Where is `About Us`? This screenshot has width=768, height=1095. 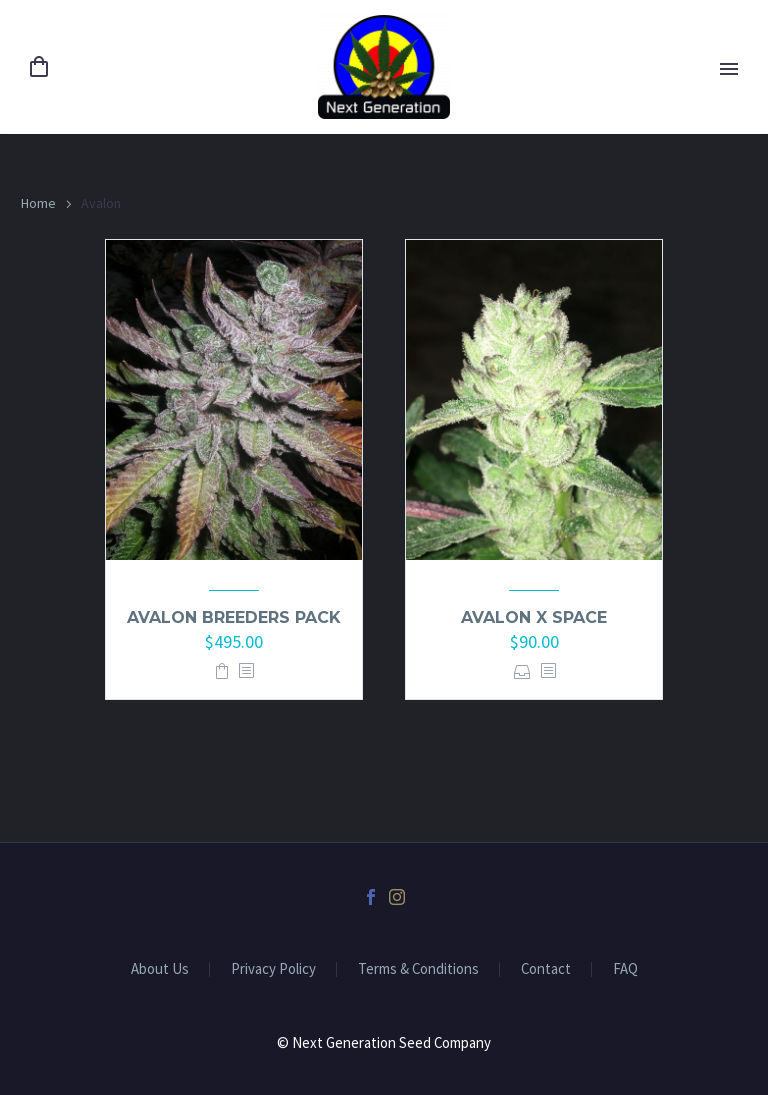
About Us is located at coordinates (160, 969).